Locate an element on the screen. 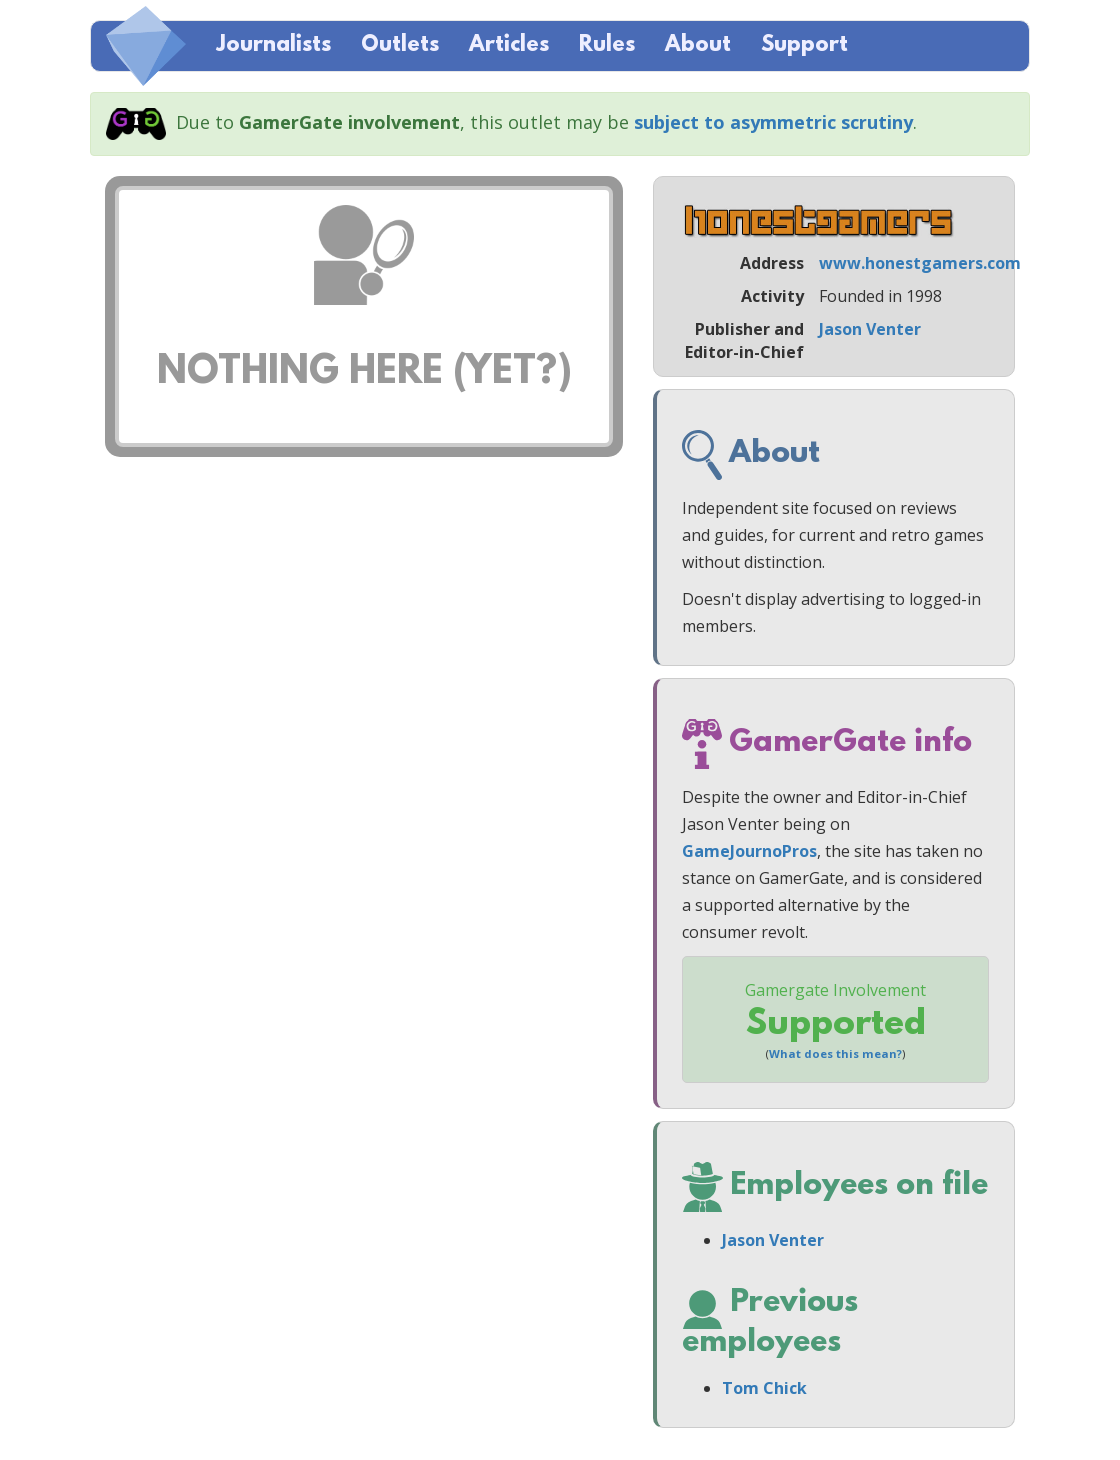 The width and height of the screenshot is (1120, 1460). What does this mean? is located at coordinates (835, 1053).